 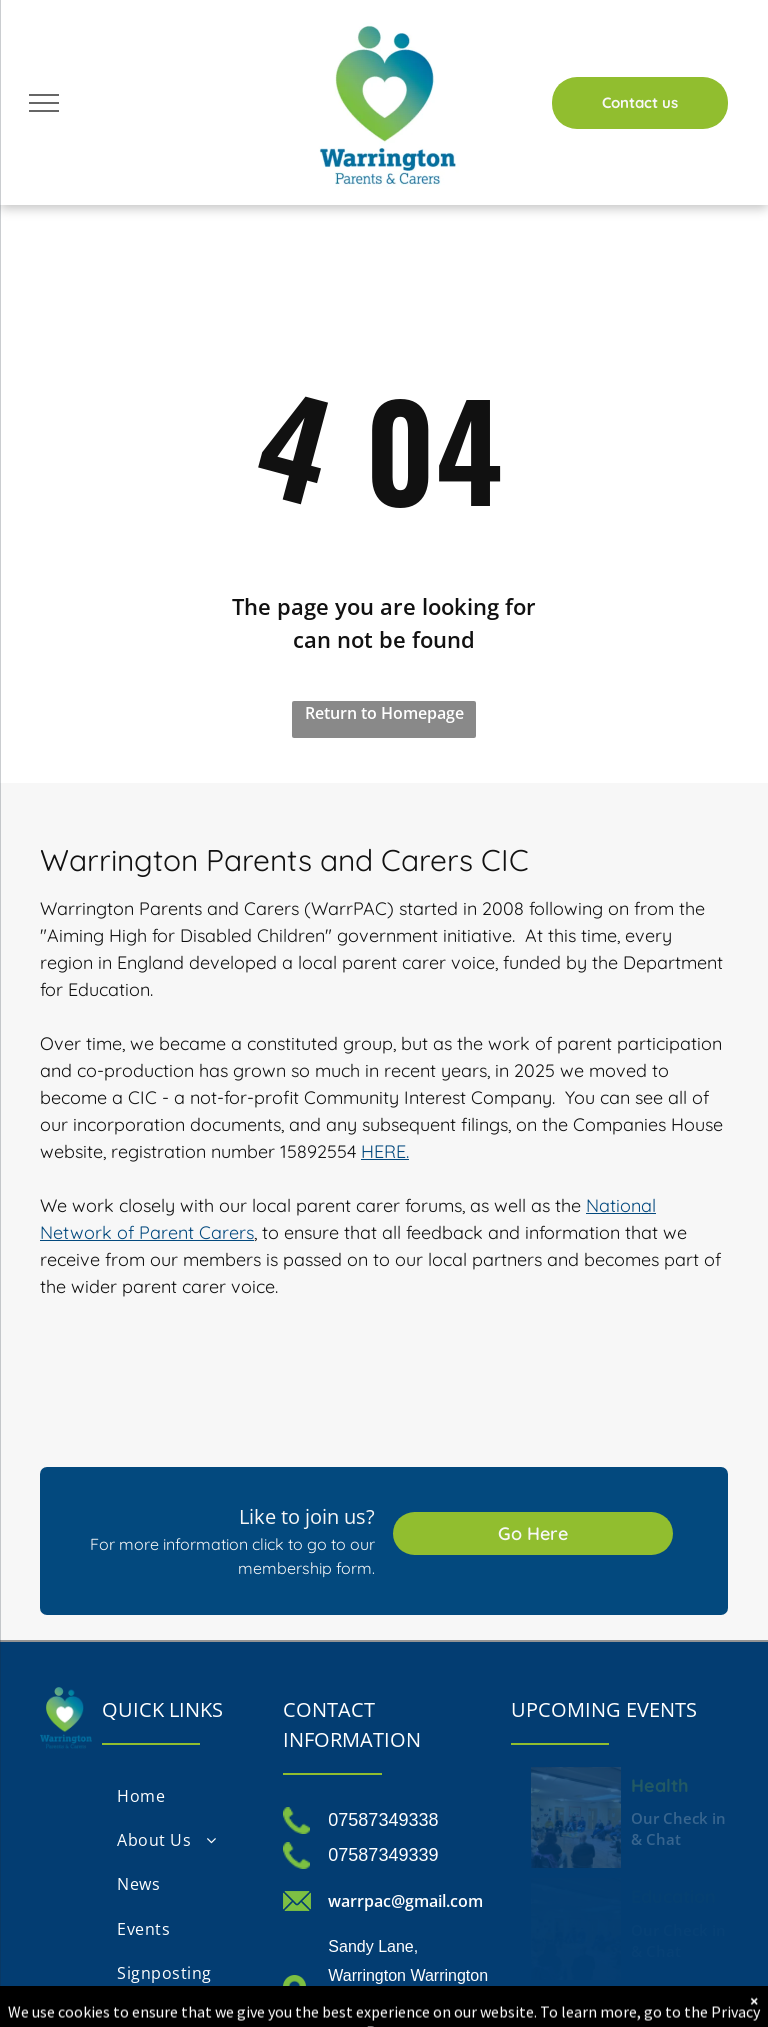 What do you see at coordinates (183, 1795) in the screenshot?
I see `[menuitem]` at bounding box center [183, 1795].